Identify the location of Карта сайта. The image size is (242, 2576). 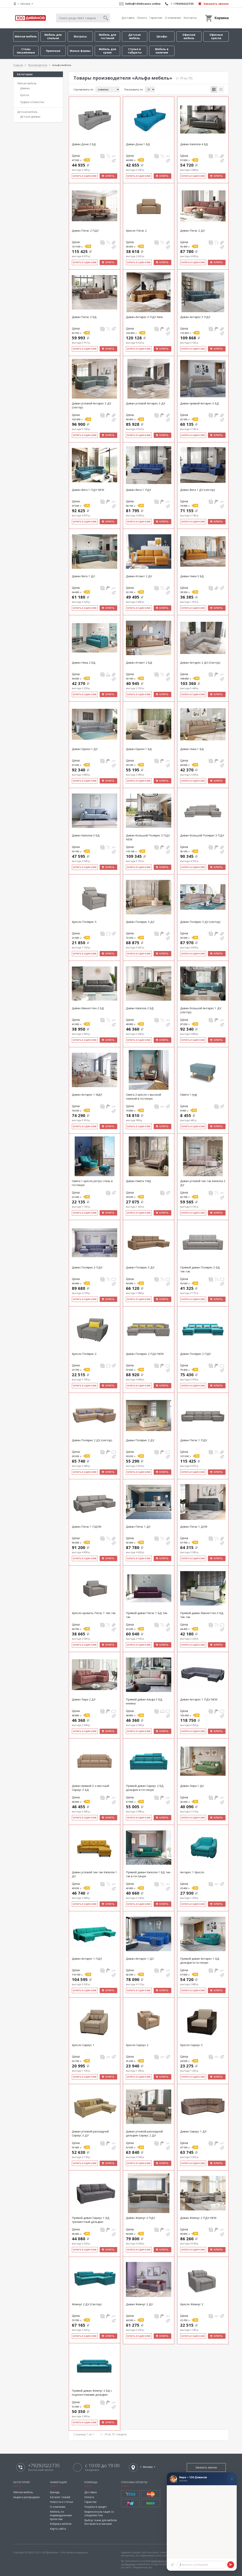
(58, 2528).